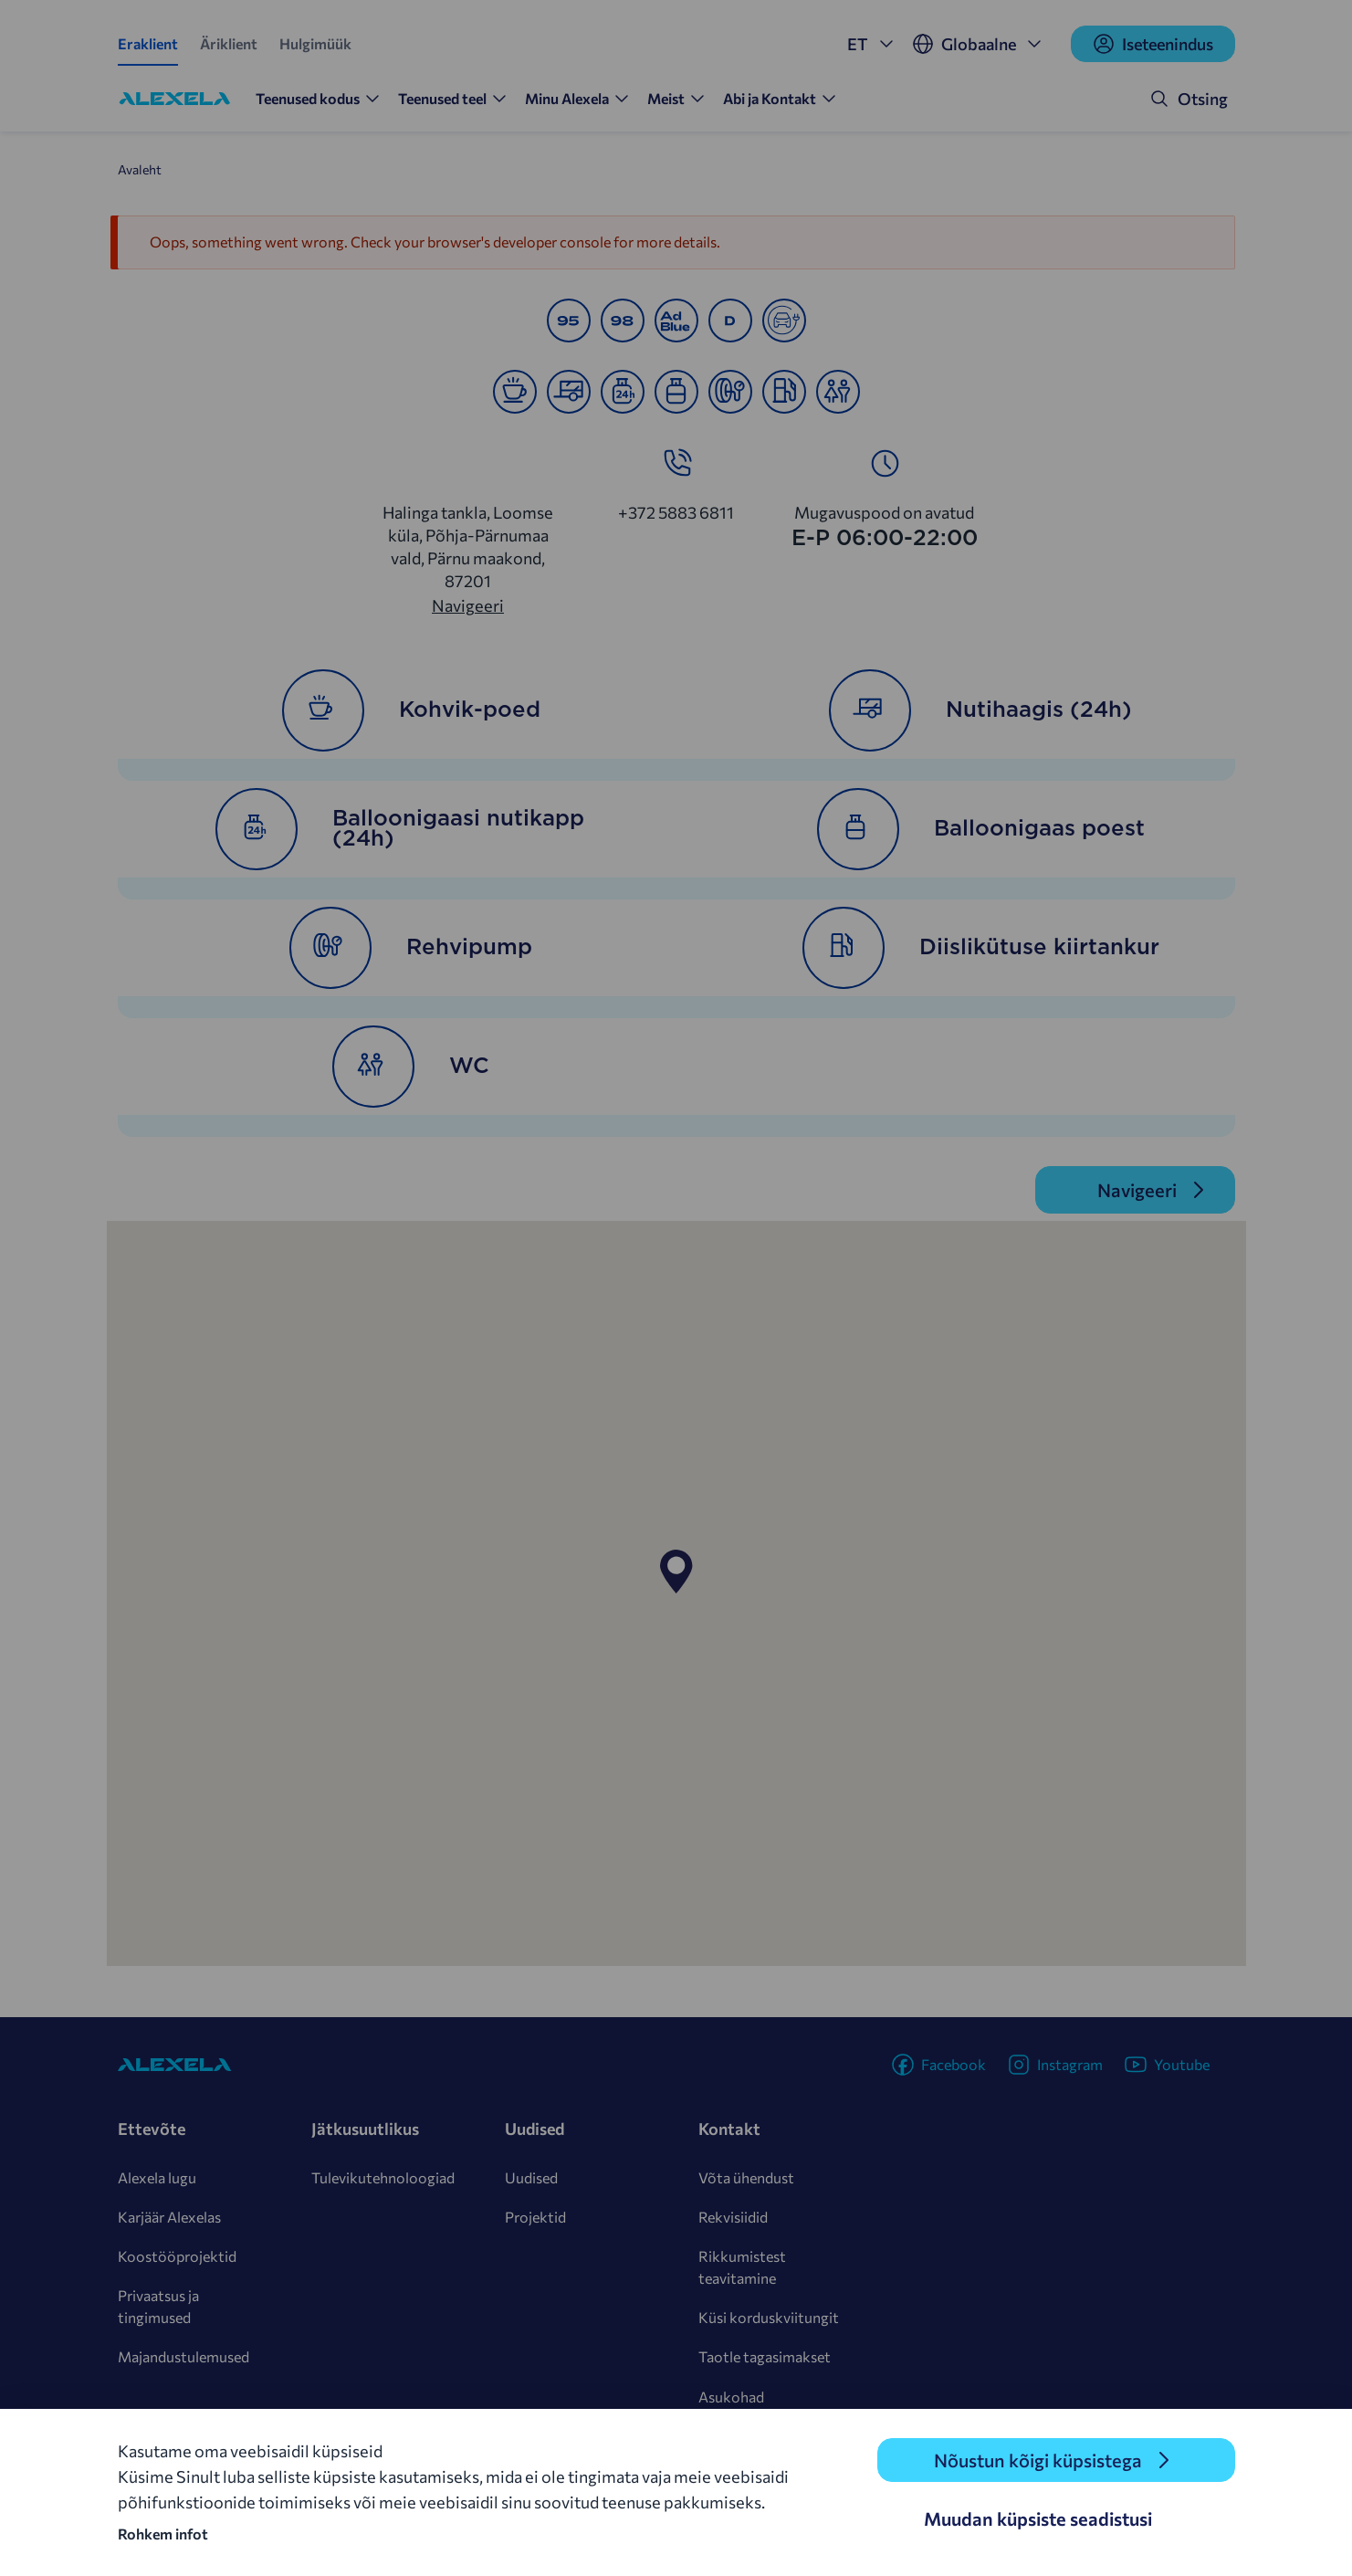 The height and width of the screenshot is (2576, 1352). Describe the element at coordinates (163, 2533) in the screenshot. I see `Rohkem infot` at that location.